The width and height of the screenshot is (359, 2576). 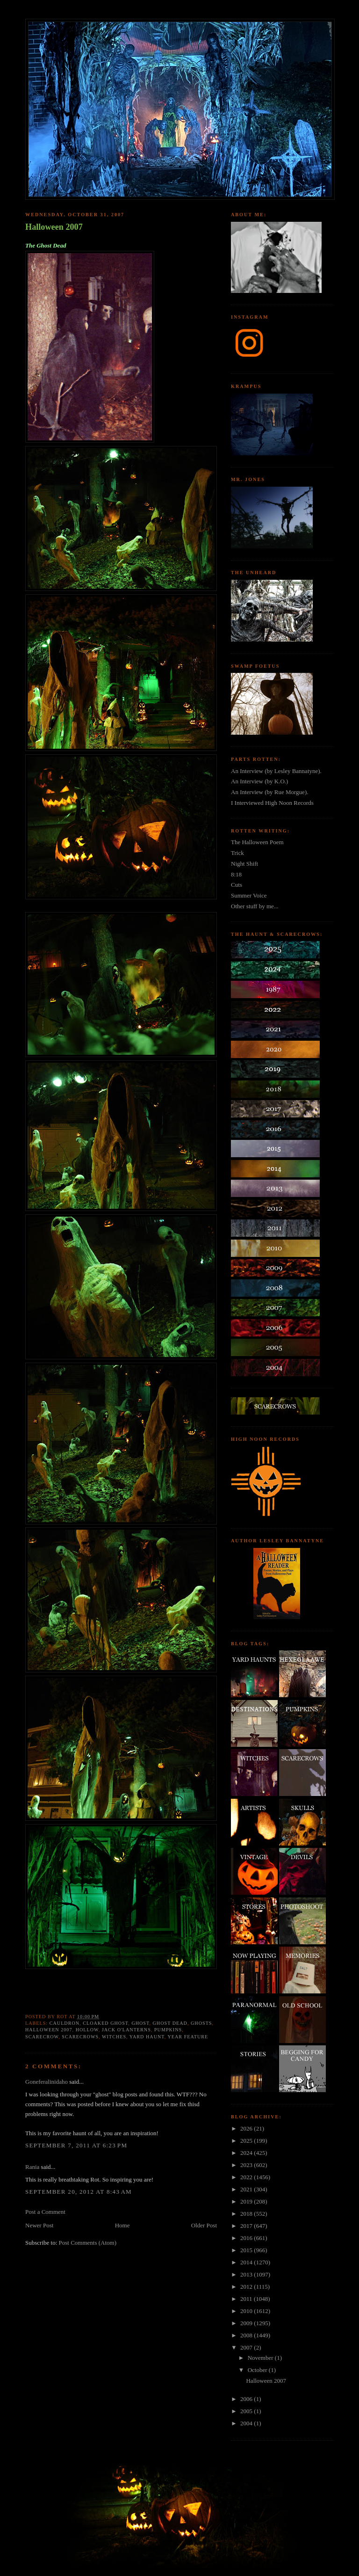 What do you see at coordinates (272, 802) in the screenshot?
I see `I Interviewed High Noon Records` at bounding box center [272, 802].